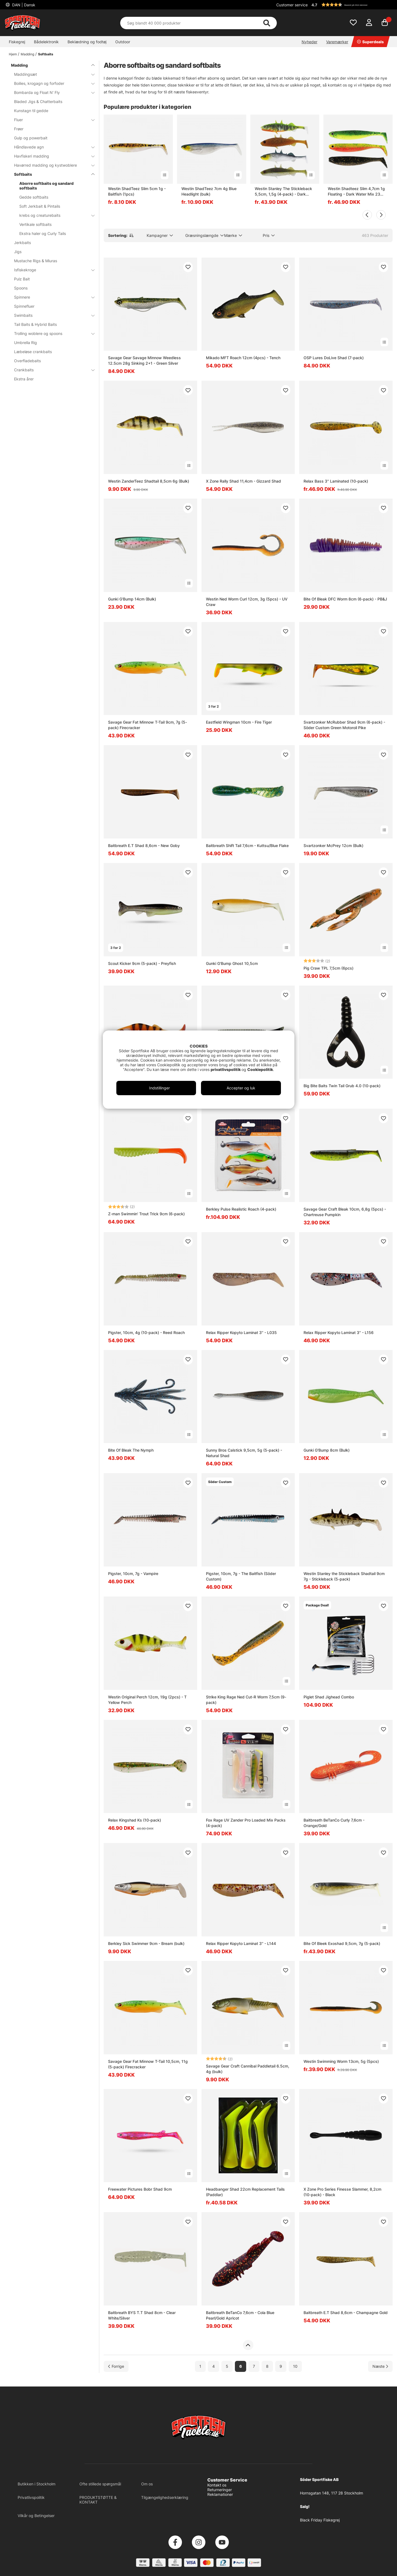 The width and height of the screenshot is (397, 2576). I want to click on 10, so click(295, 2366).